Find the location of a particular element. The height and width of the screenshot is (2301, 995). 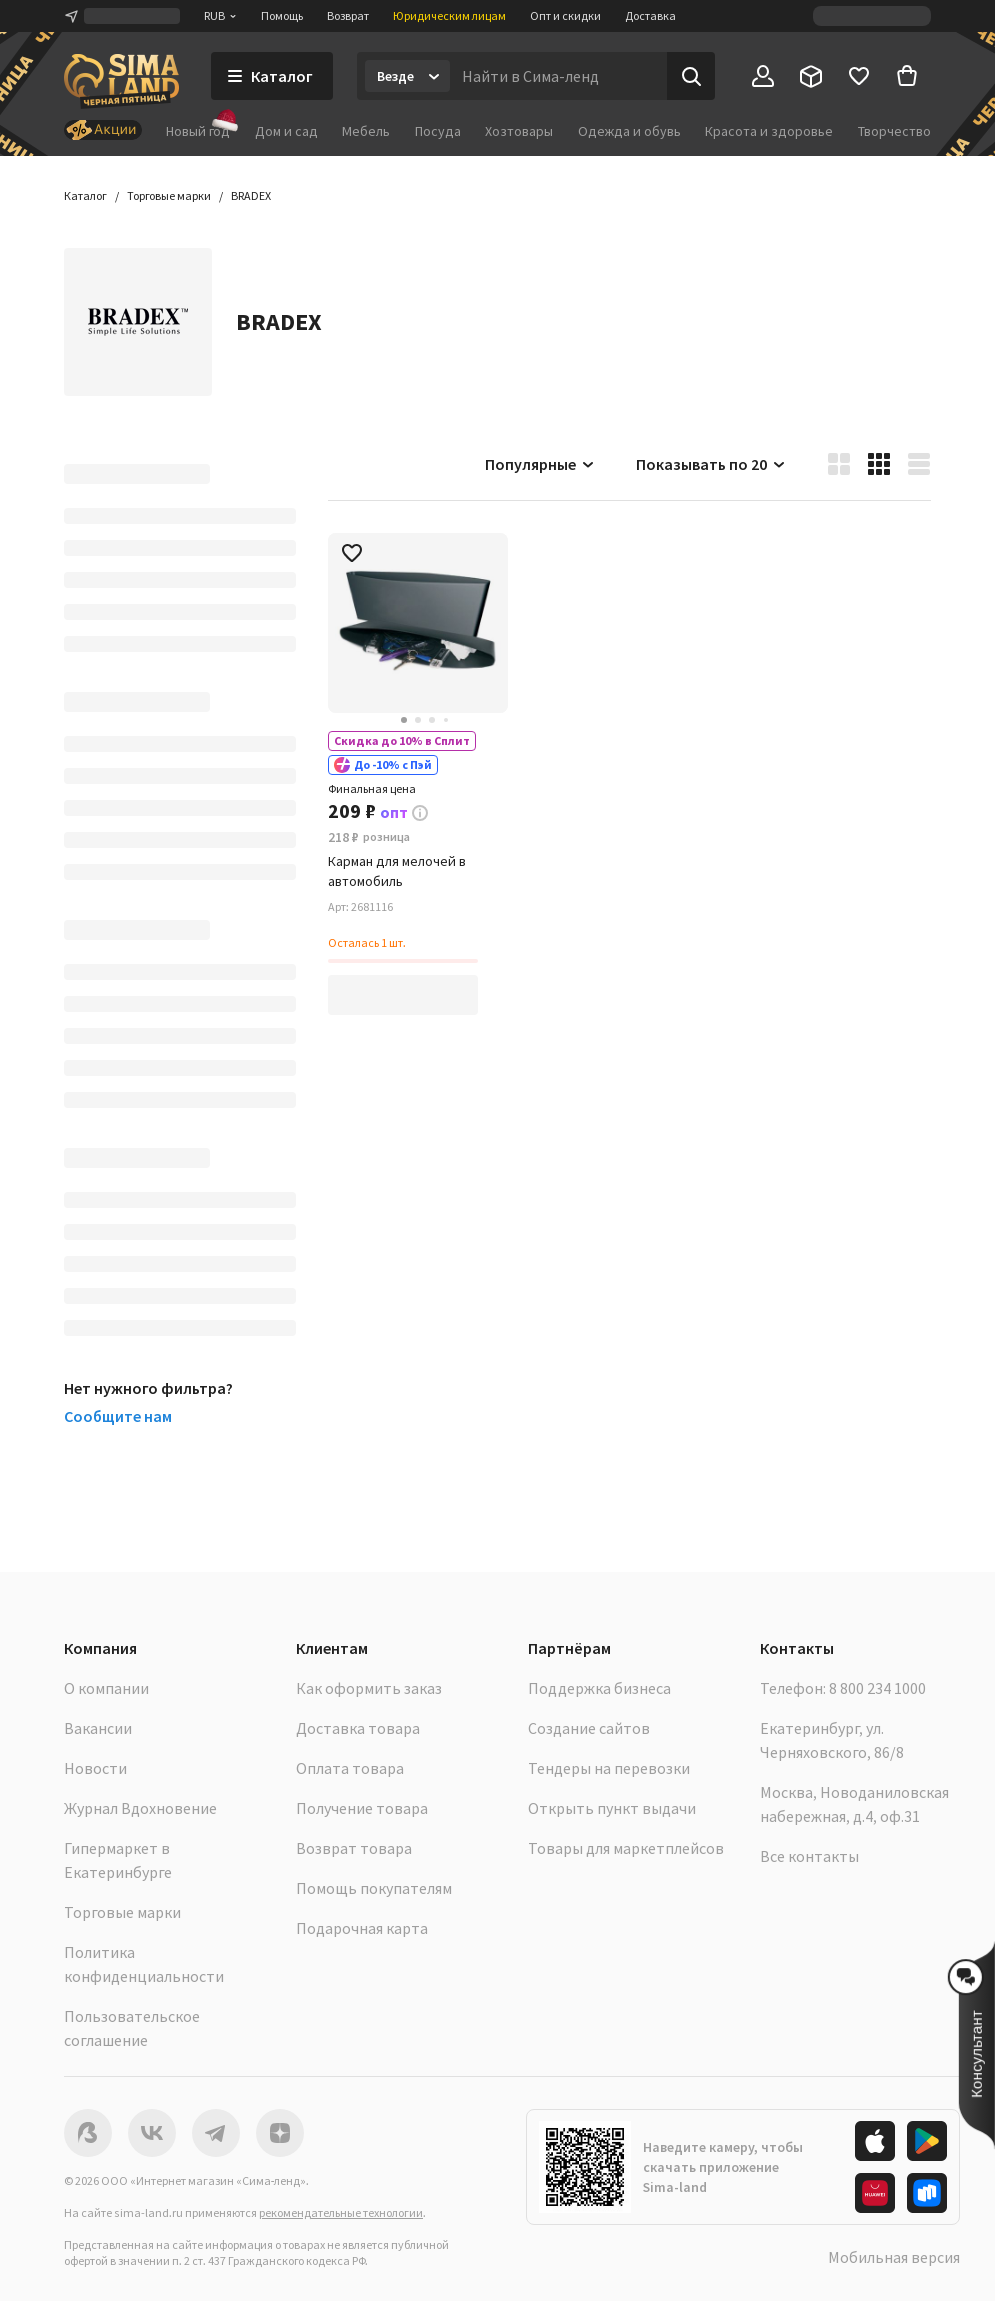

Оплата товара is located at coordinates (350, 1768).